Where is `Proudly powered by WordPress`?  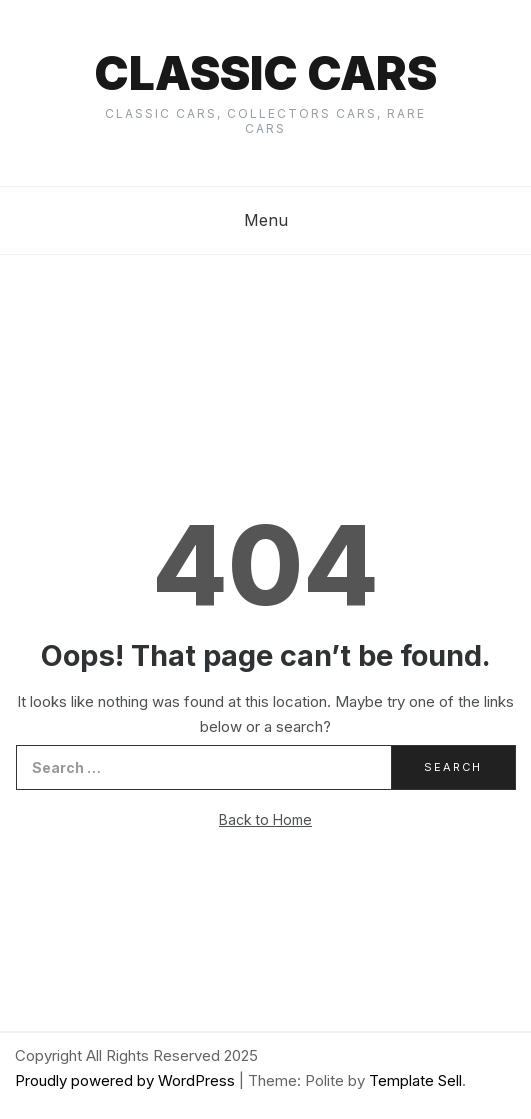
Proudly powered by WordPress is located at coordinates (127, 1080).